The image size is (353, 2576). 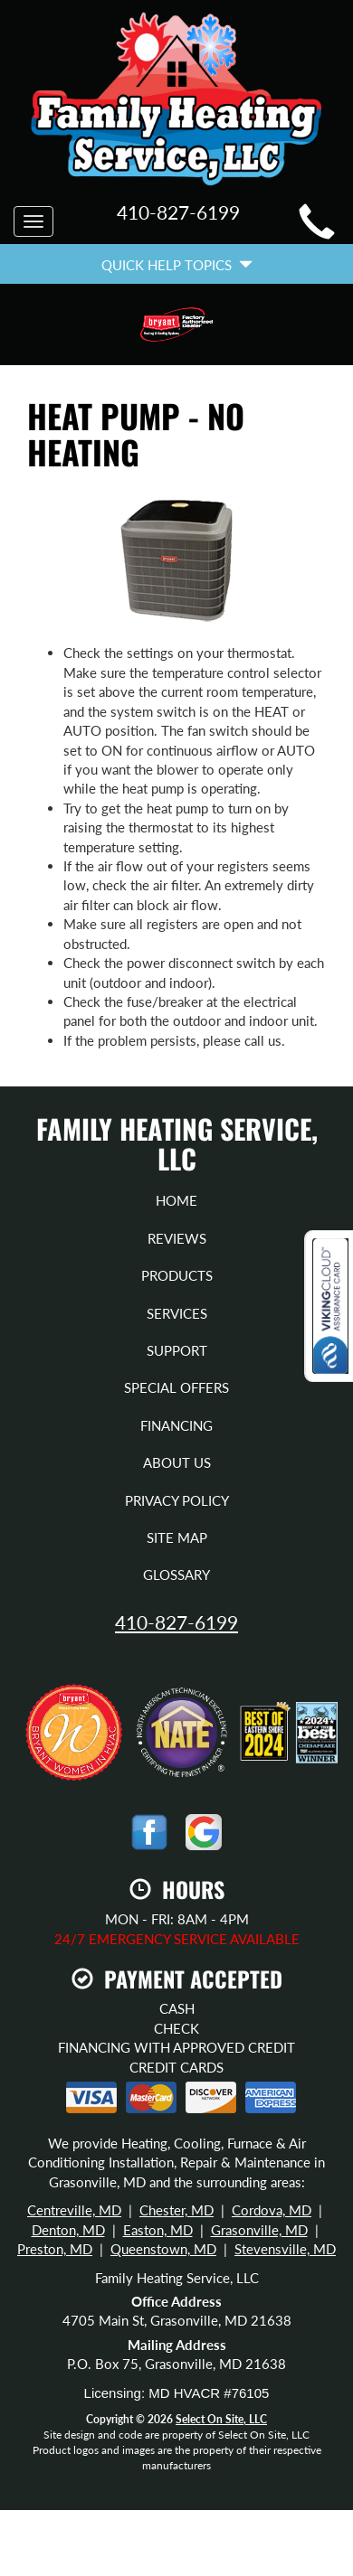 What do you see at coordinates (54, 2249) in the screenshot?
I see `Preston, MD` at bounding box center [54, 2249].